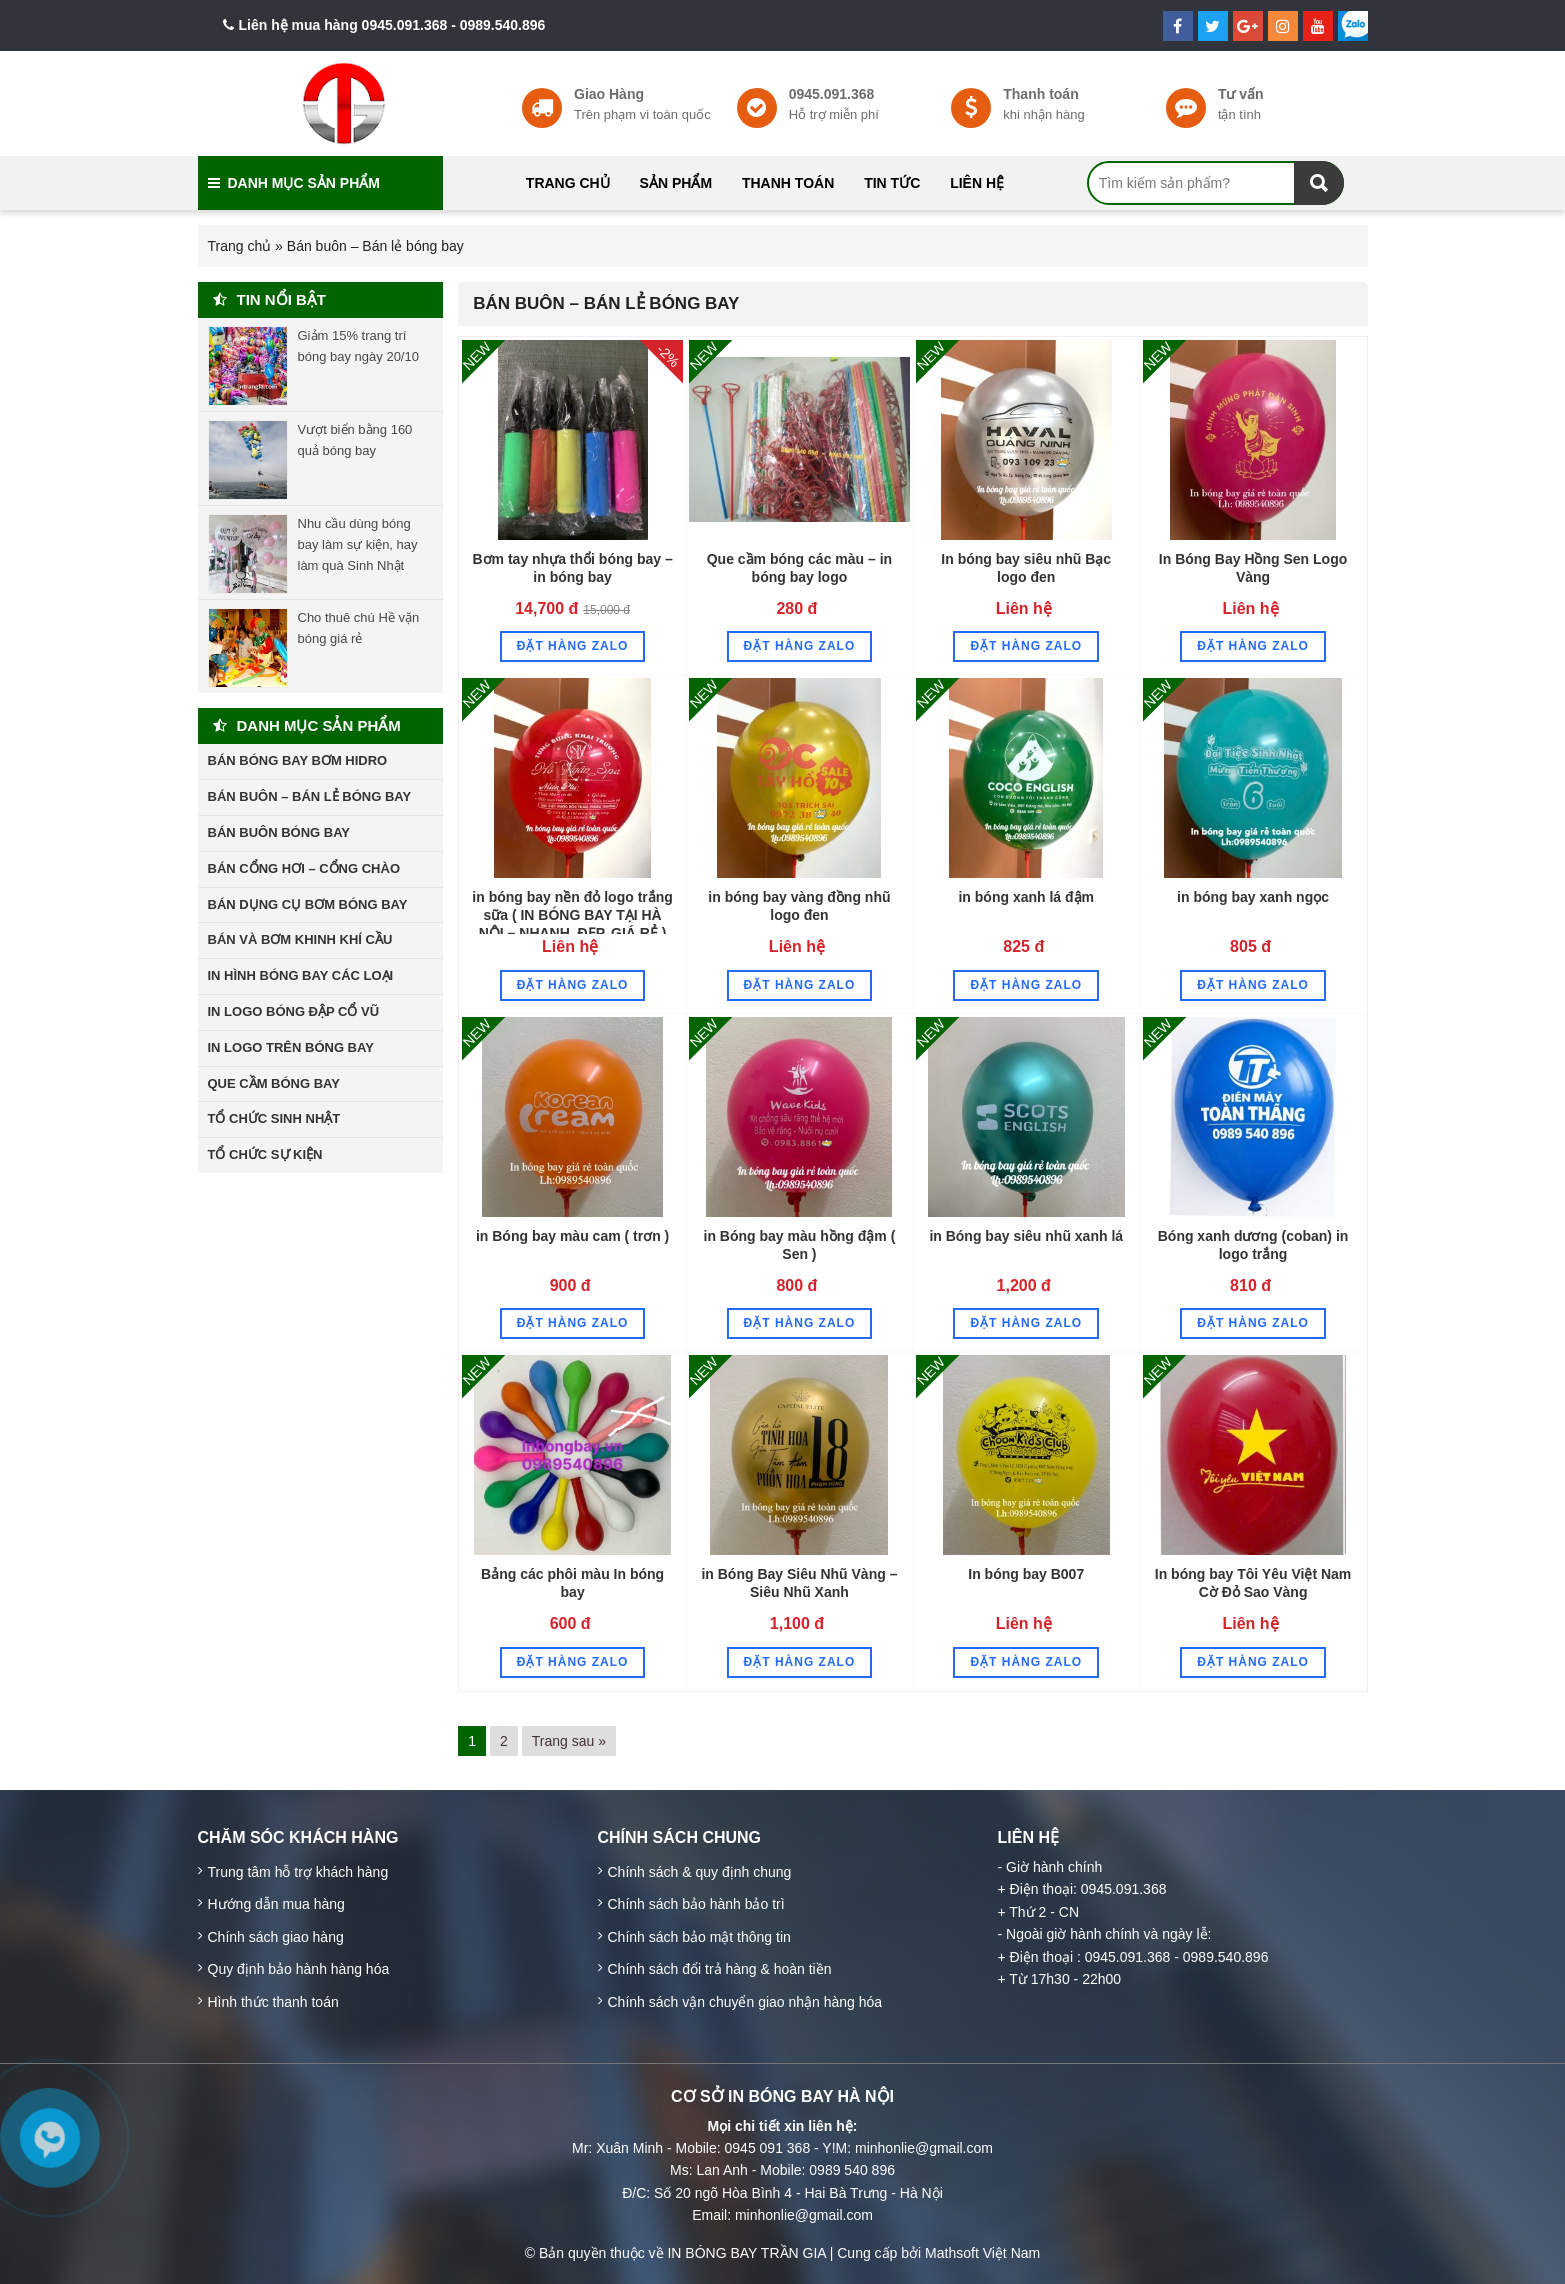 This screenshot has width=1565, height=2284. Describe the element at coordinates (800, 1245) in the screenshot. I see `in Bóng bay màu hồng đậm ( Sen )` at that location.